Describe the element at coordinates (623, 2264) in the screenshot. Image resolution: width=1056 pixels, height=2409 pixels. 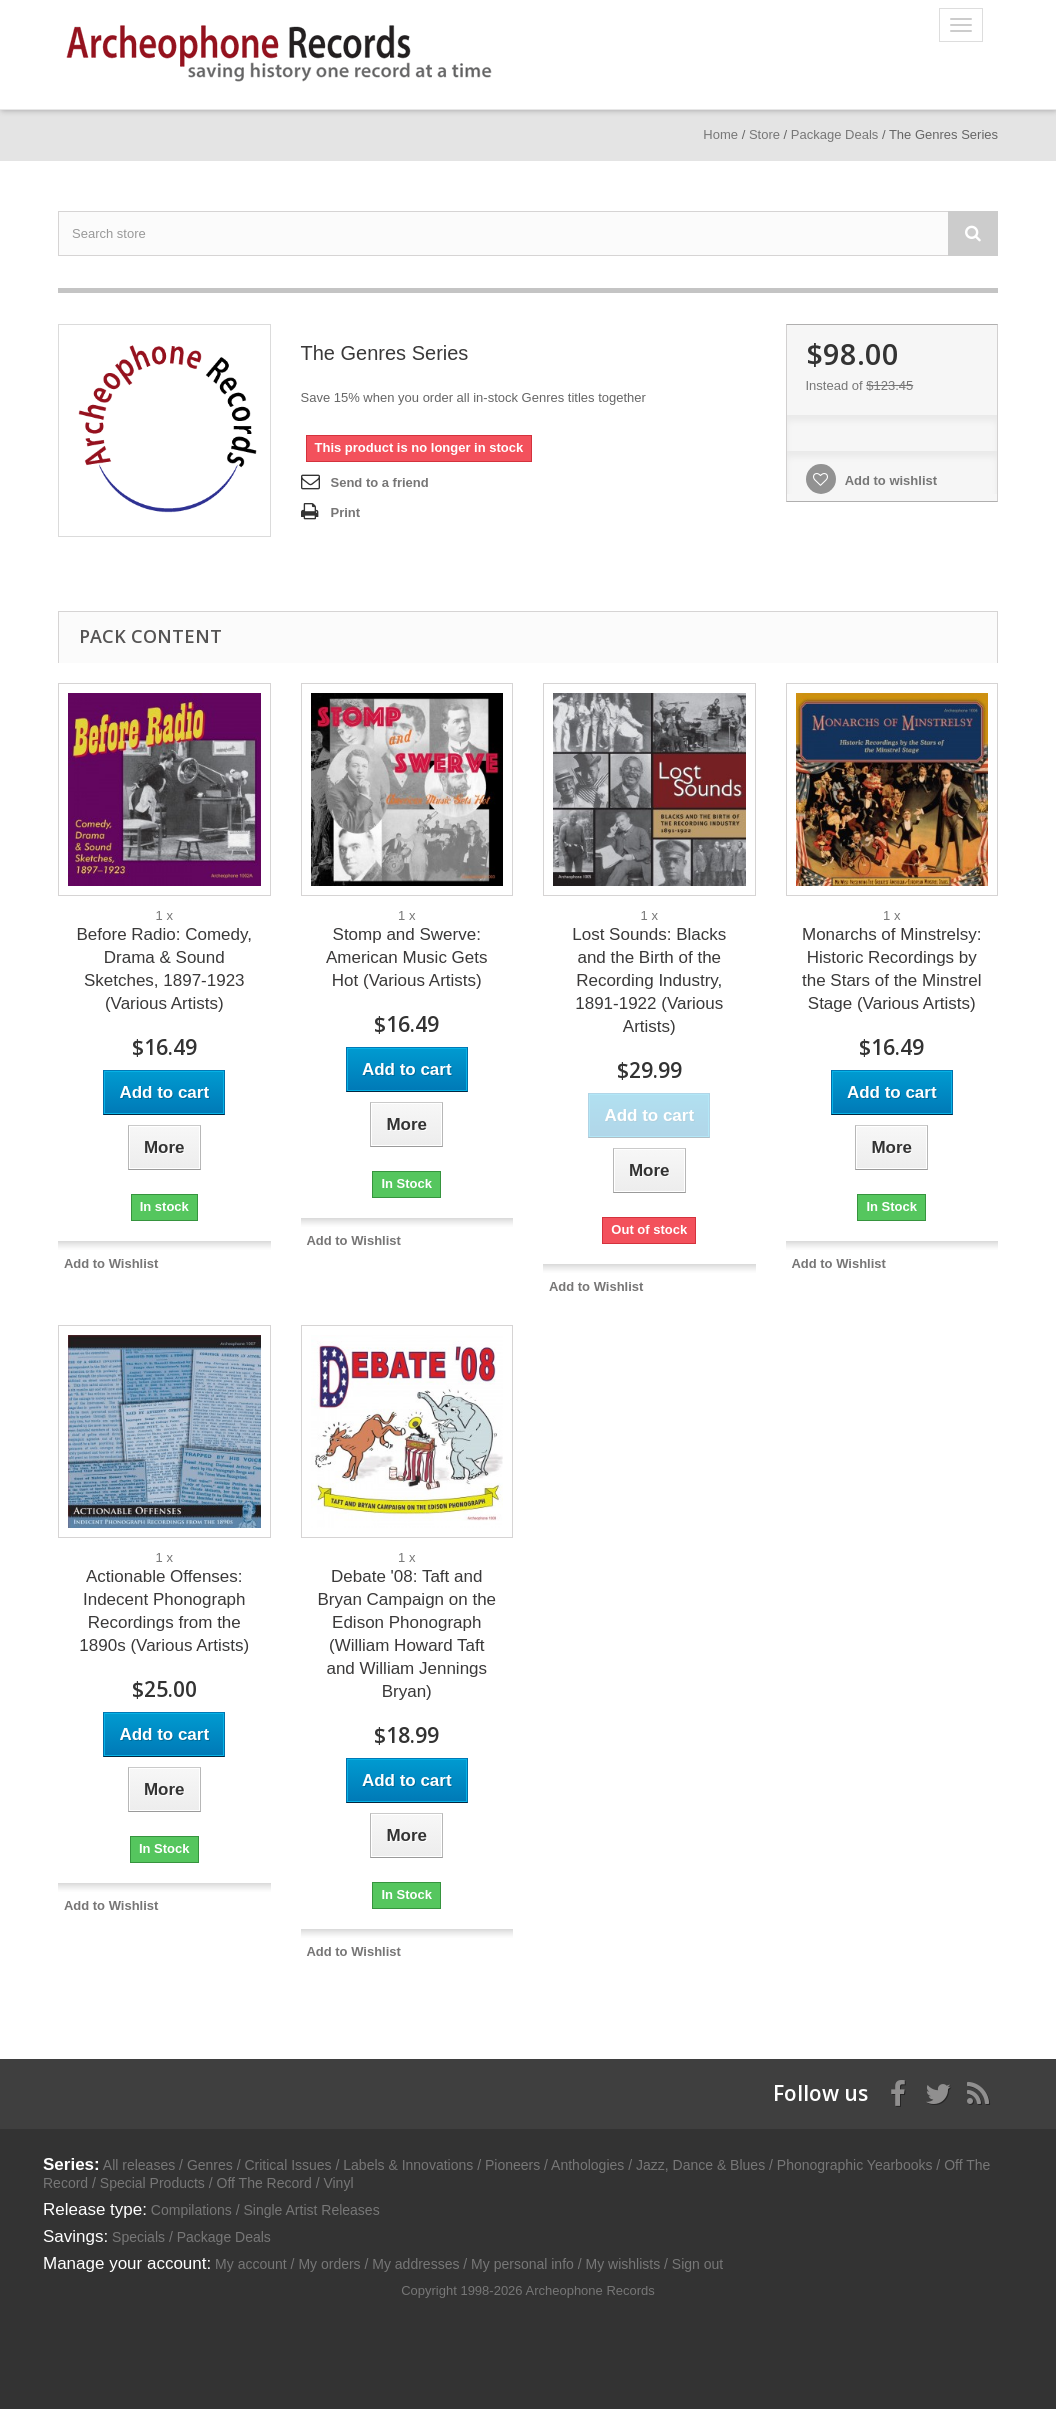
I see `My wishlists` at that location.